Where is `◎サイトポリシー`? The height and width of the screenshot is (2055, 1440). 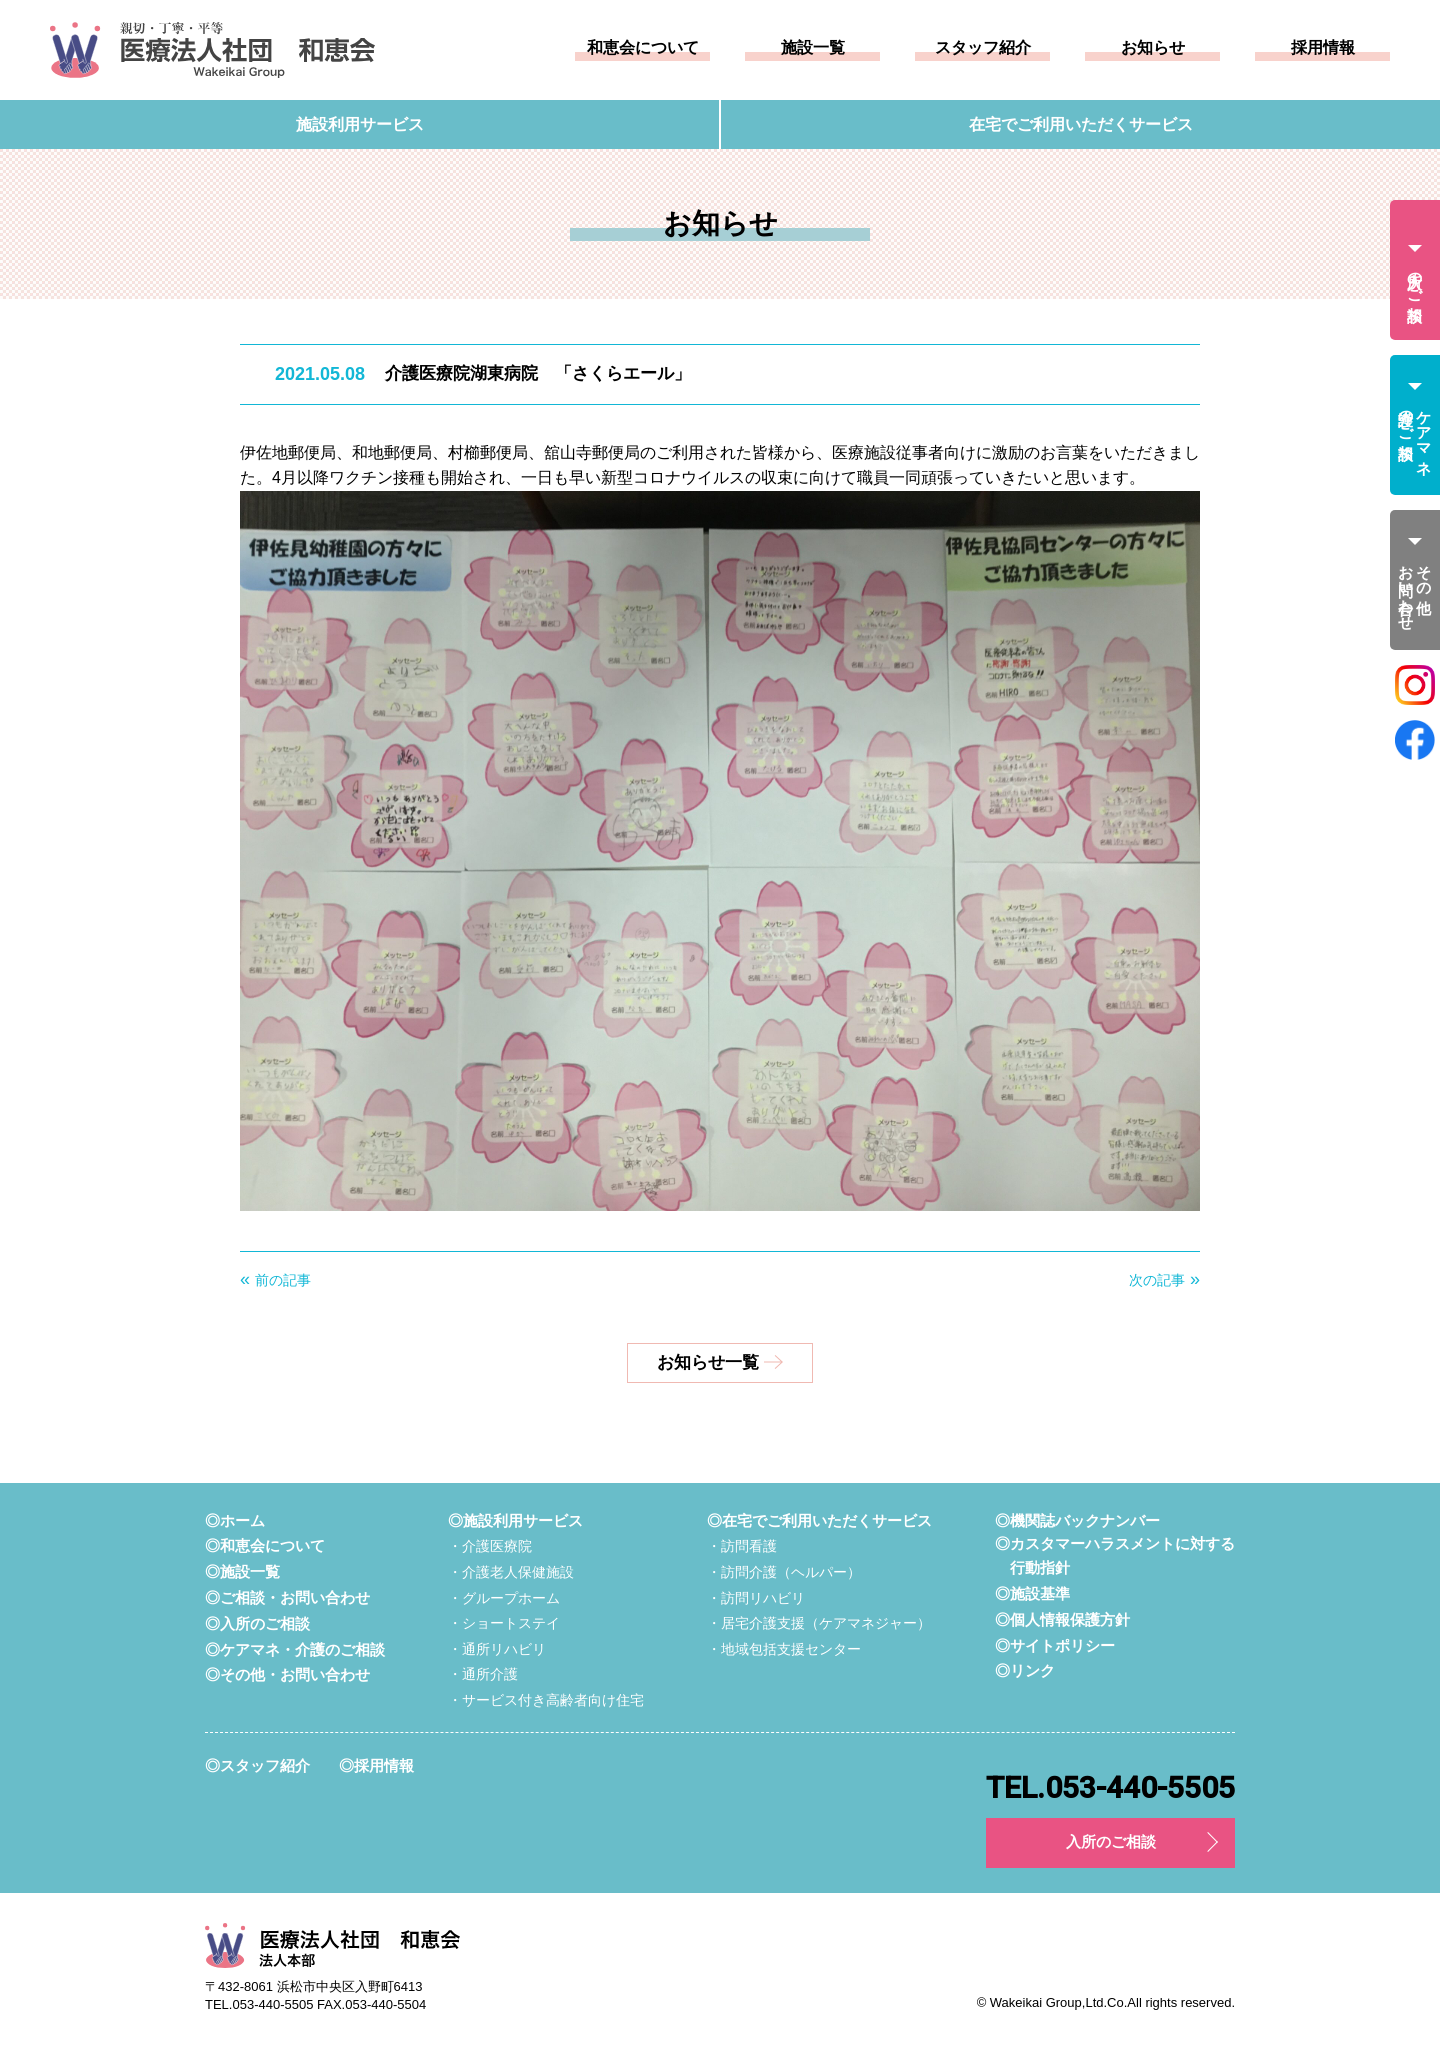
◎サイトポリシー is located at coordinates (1055, 1646).